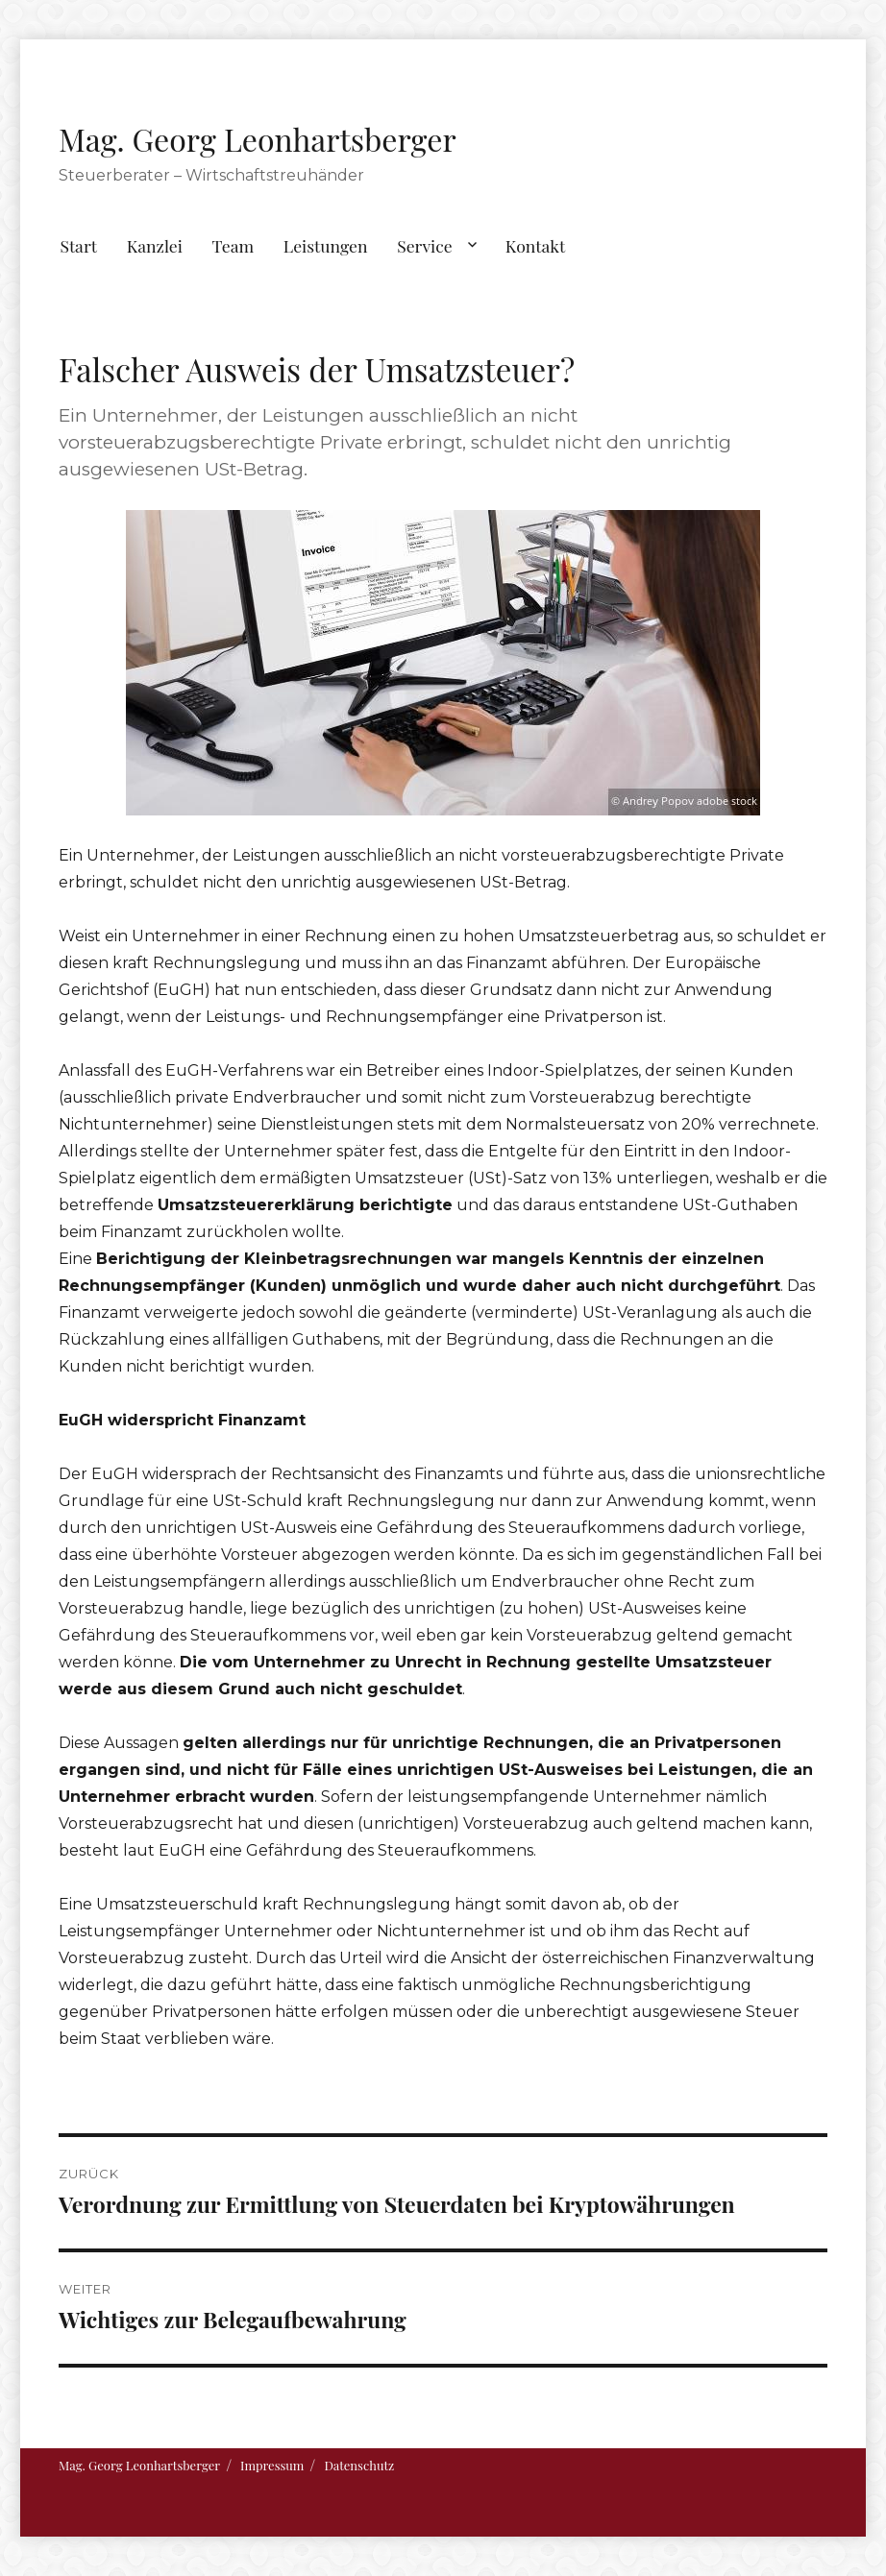 The height and width of the screenshot is (2576, 886). Describe the element at coordinates (257, 138) in the screenshot. I see `Mag. Georg Leonhartsberger` at that location.